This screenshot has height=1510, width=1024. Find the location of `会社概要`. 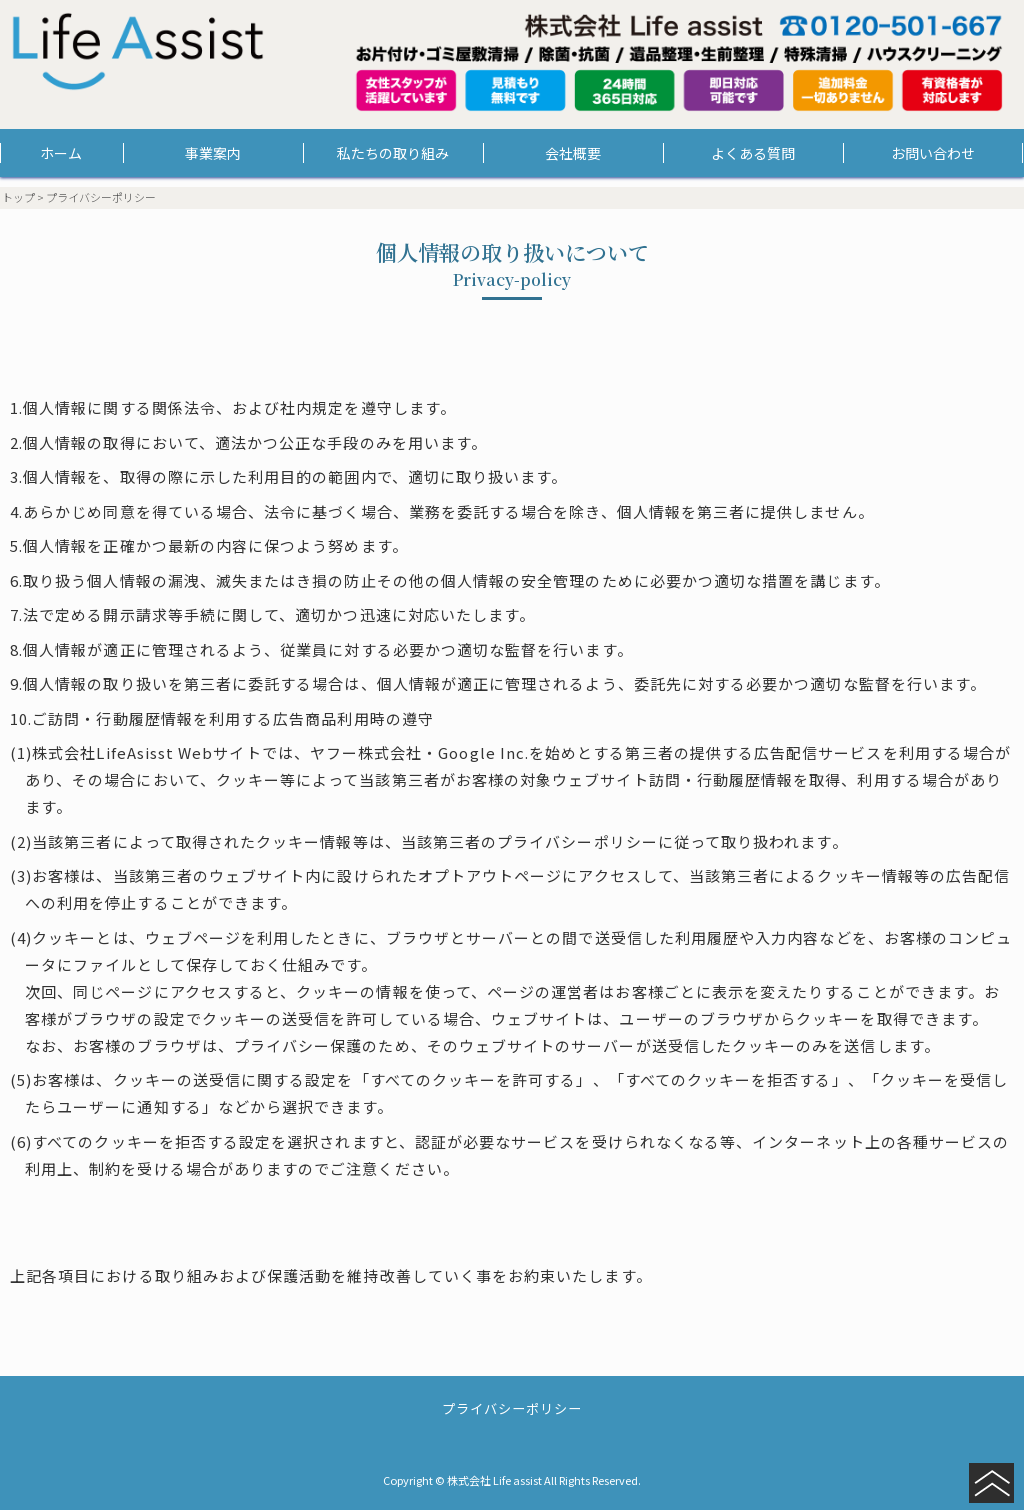

会社概要 is located at coordinates (573, 153).